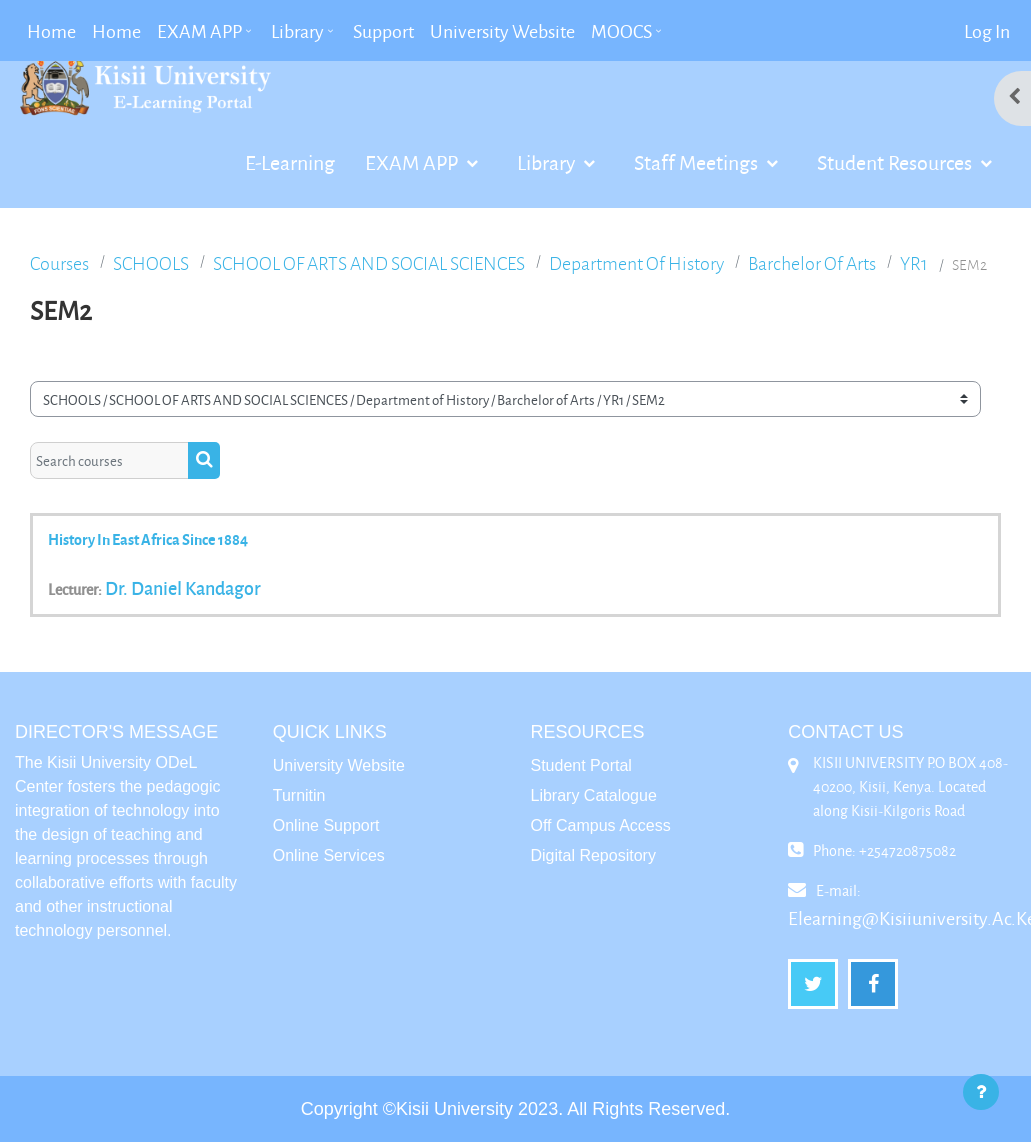 The width and height of the screenshot is (1031, 1142). Describe the element at coordinates (290, 162) in the screenshot. I see `E-Learning` at that location.